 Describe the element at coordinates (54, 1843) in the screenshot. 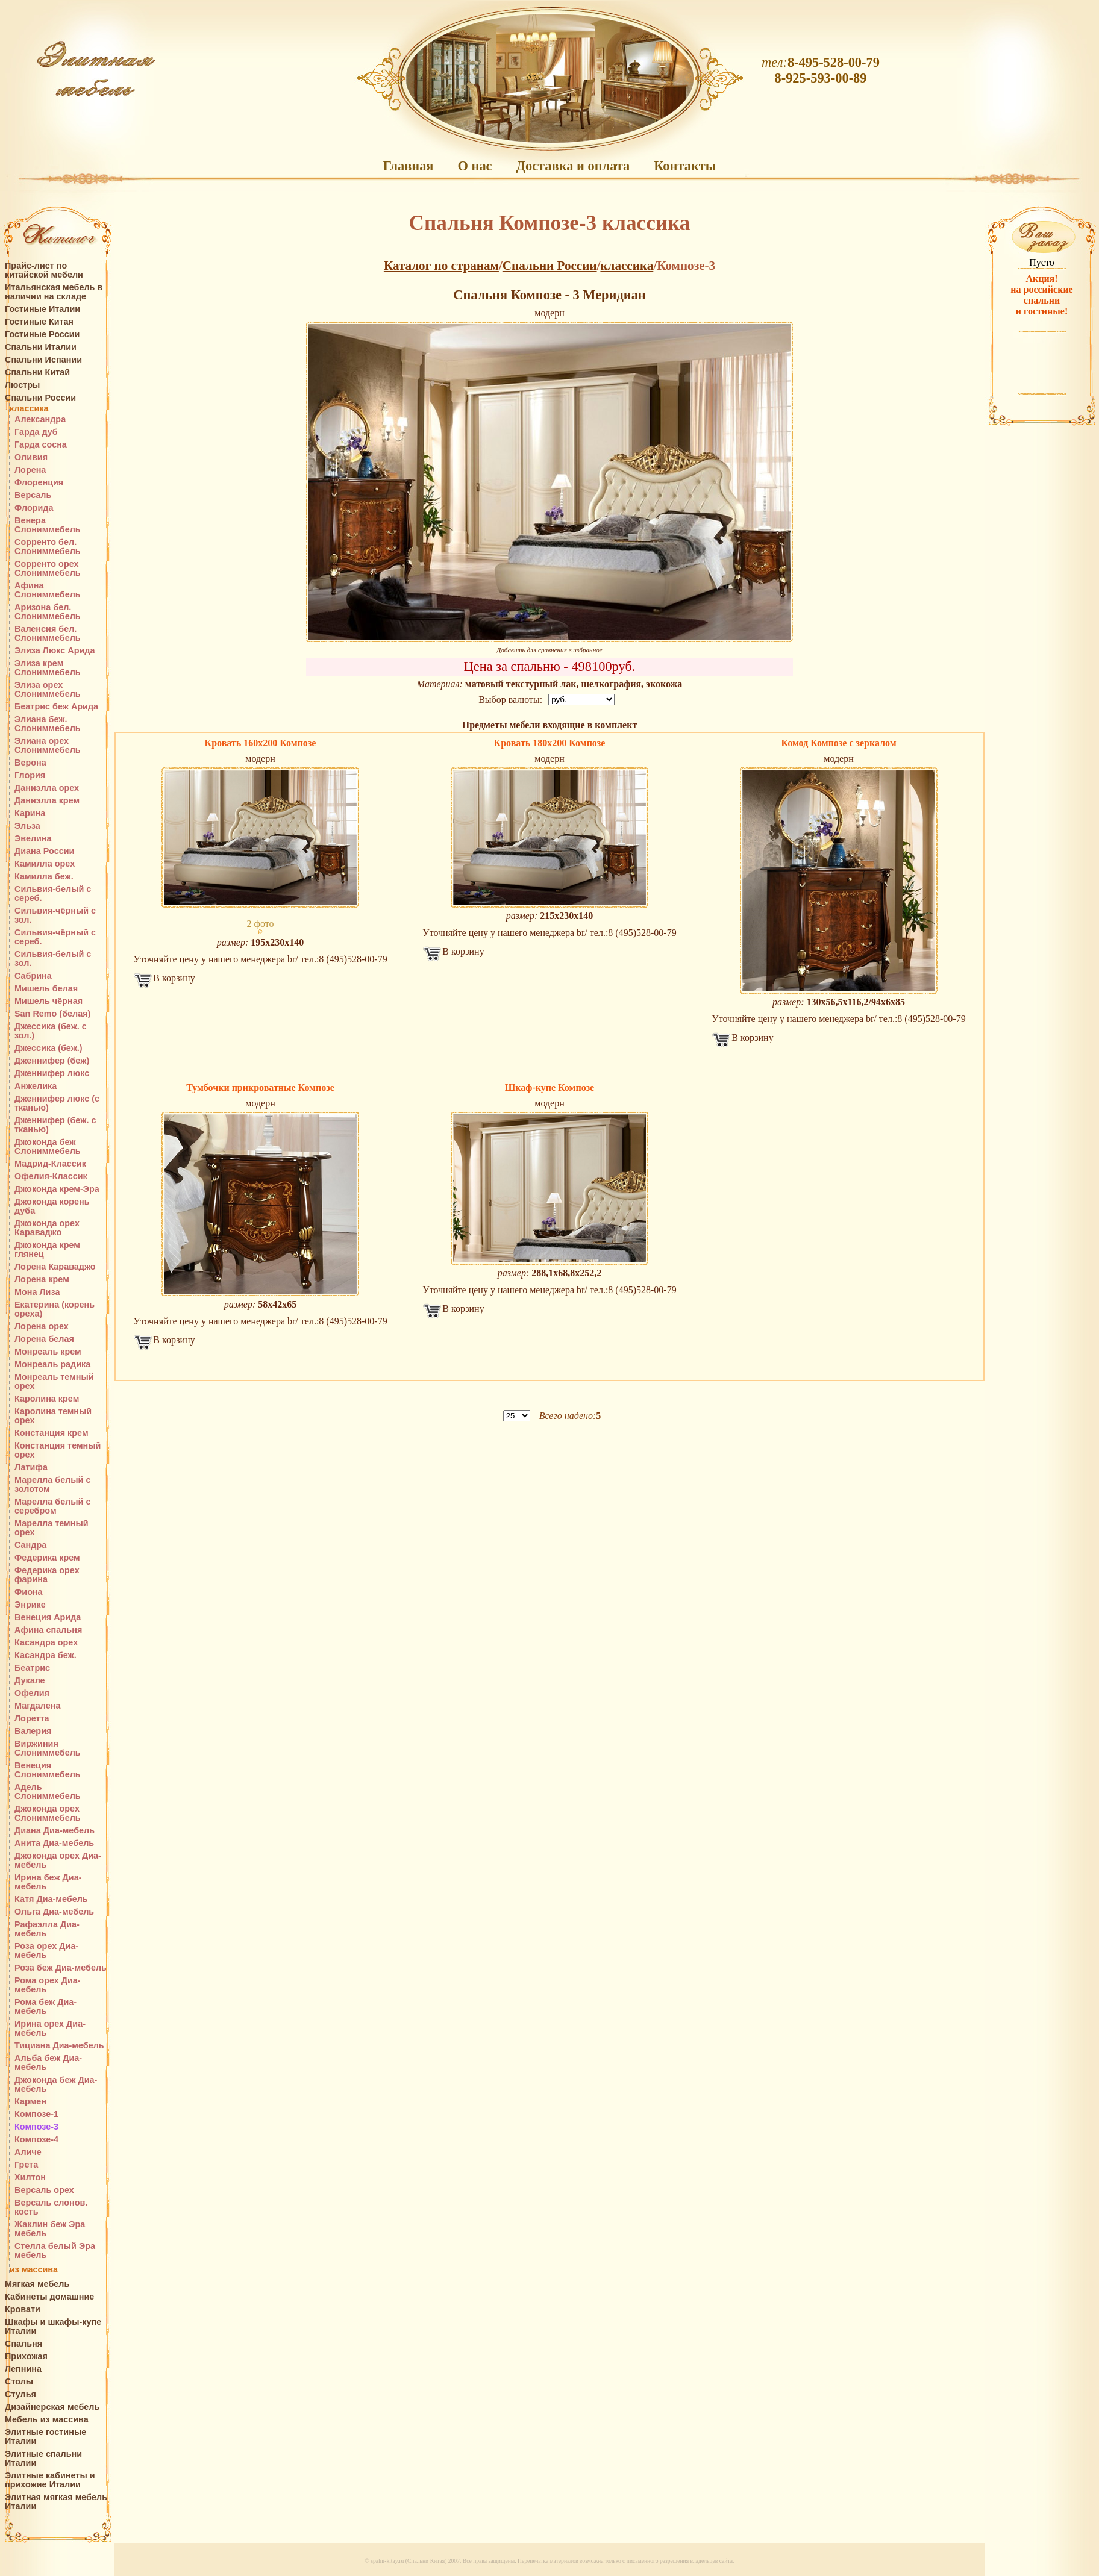

I see `Анита Диа-мебель` at that location.